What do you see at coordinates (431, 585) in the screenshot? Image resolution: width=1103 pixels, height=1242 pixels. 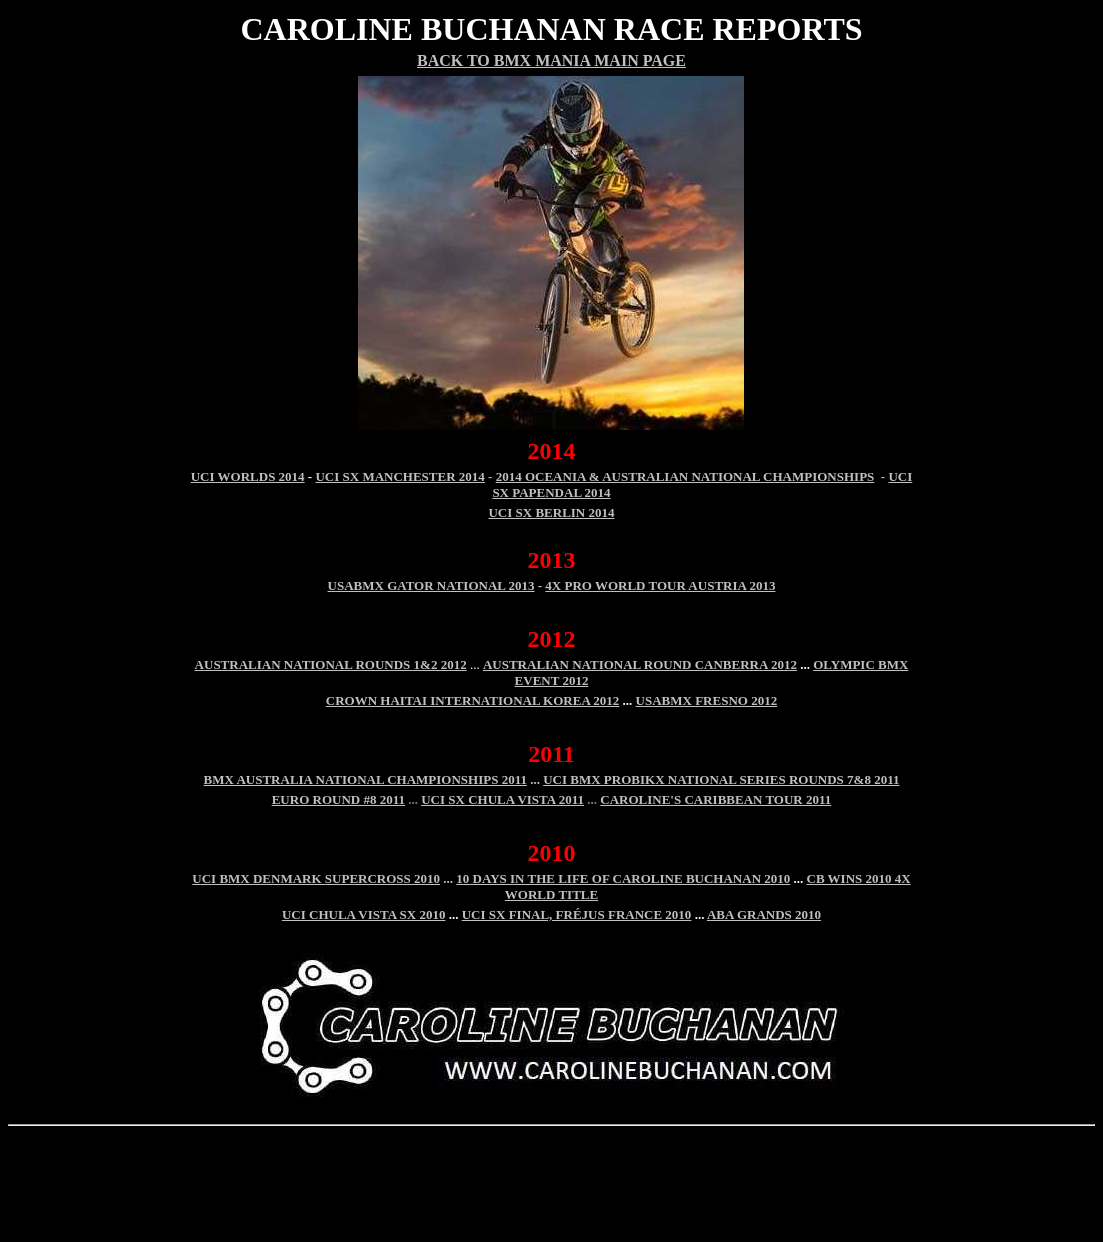 I see `USABMX Gator National 2013` at bounding box center [431, 585].